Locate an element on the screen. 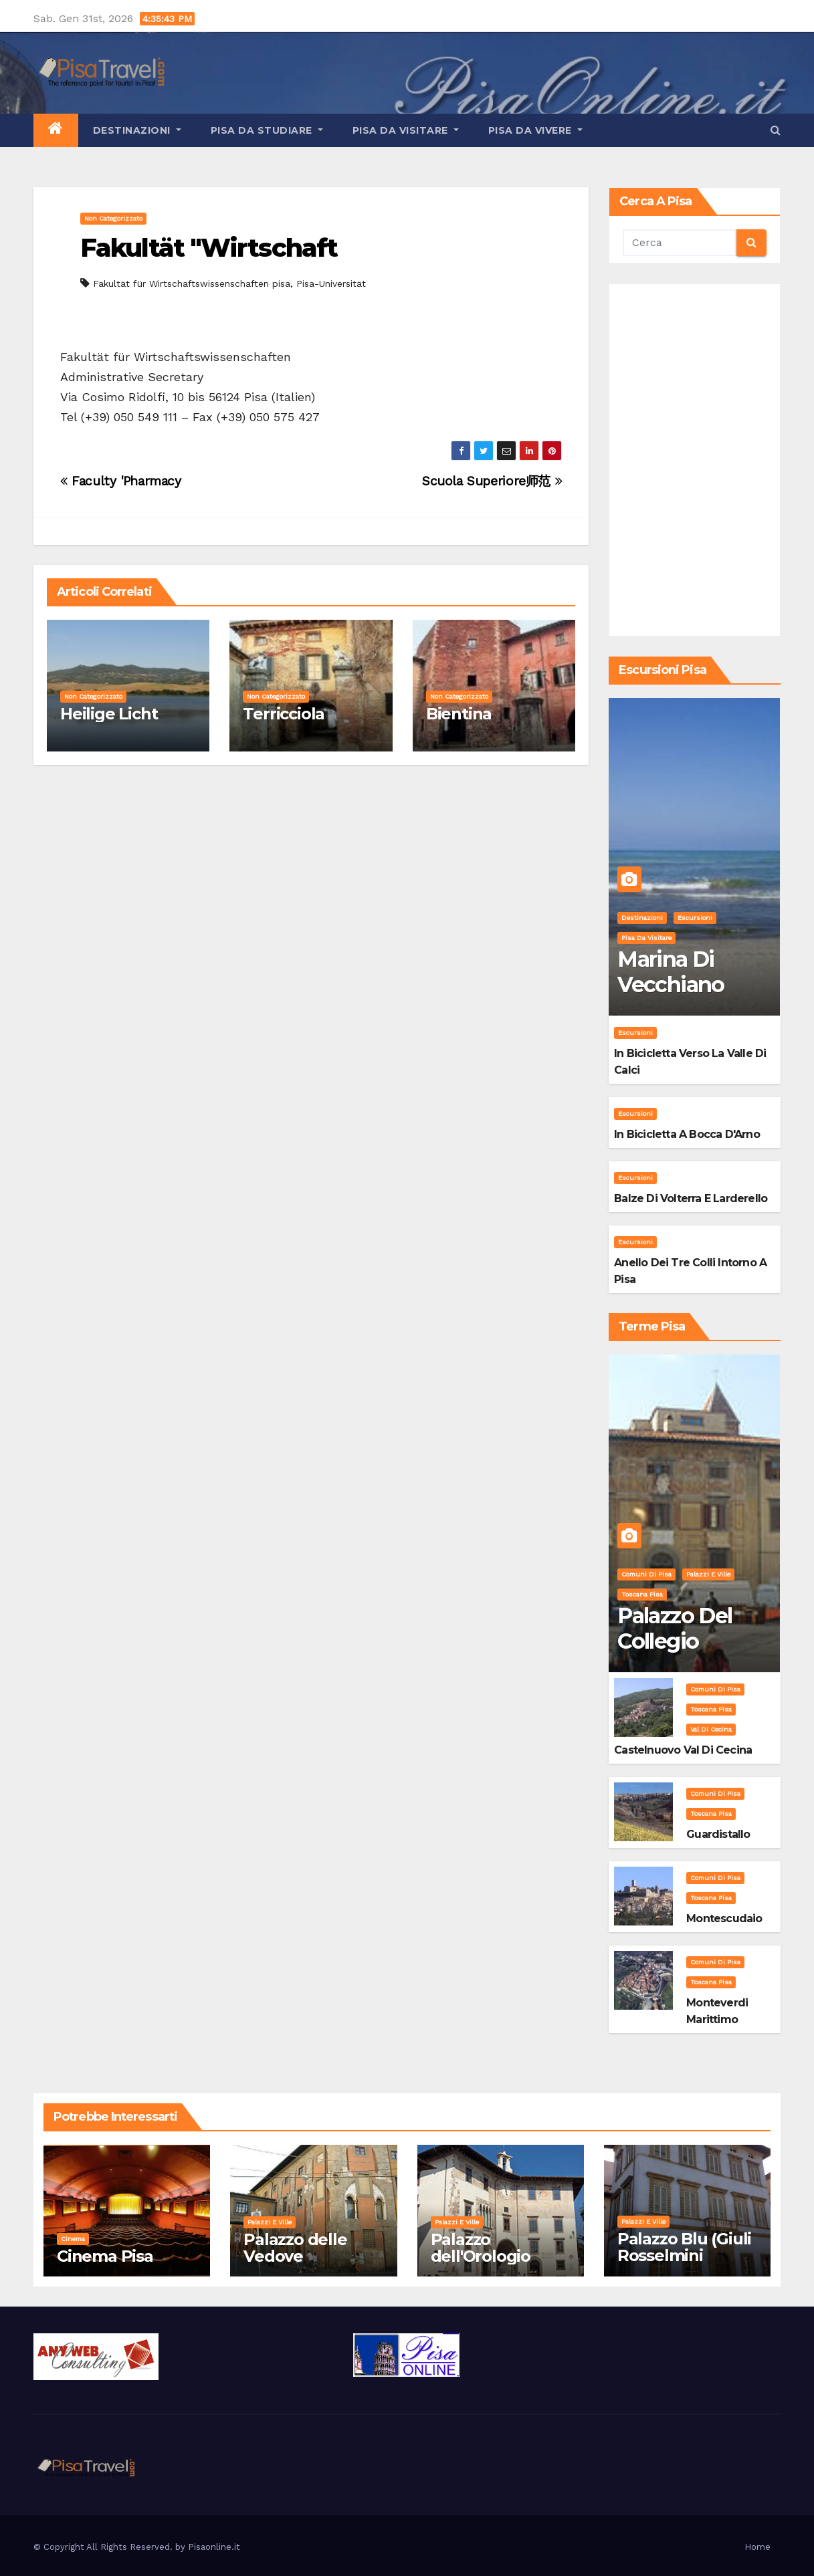  Comuni di Pisa is located at coordinates (646, 1574).